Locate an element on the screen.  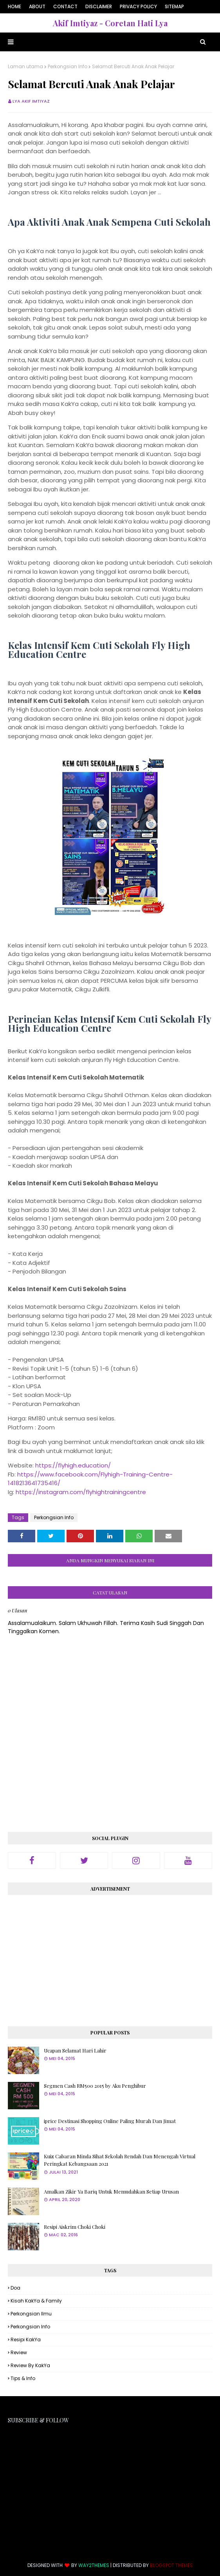
Laman utama is located at coordinates (25, 66).